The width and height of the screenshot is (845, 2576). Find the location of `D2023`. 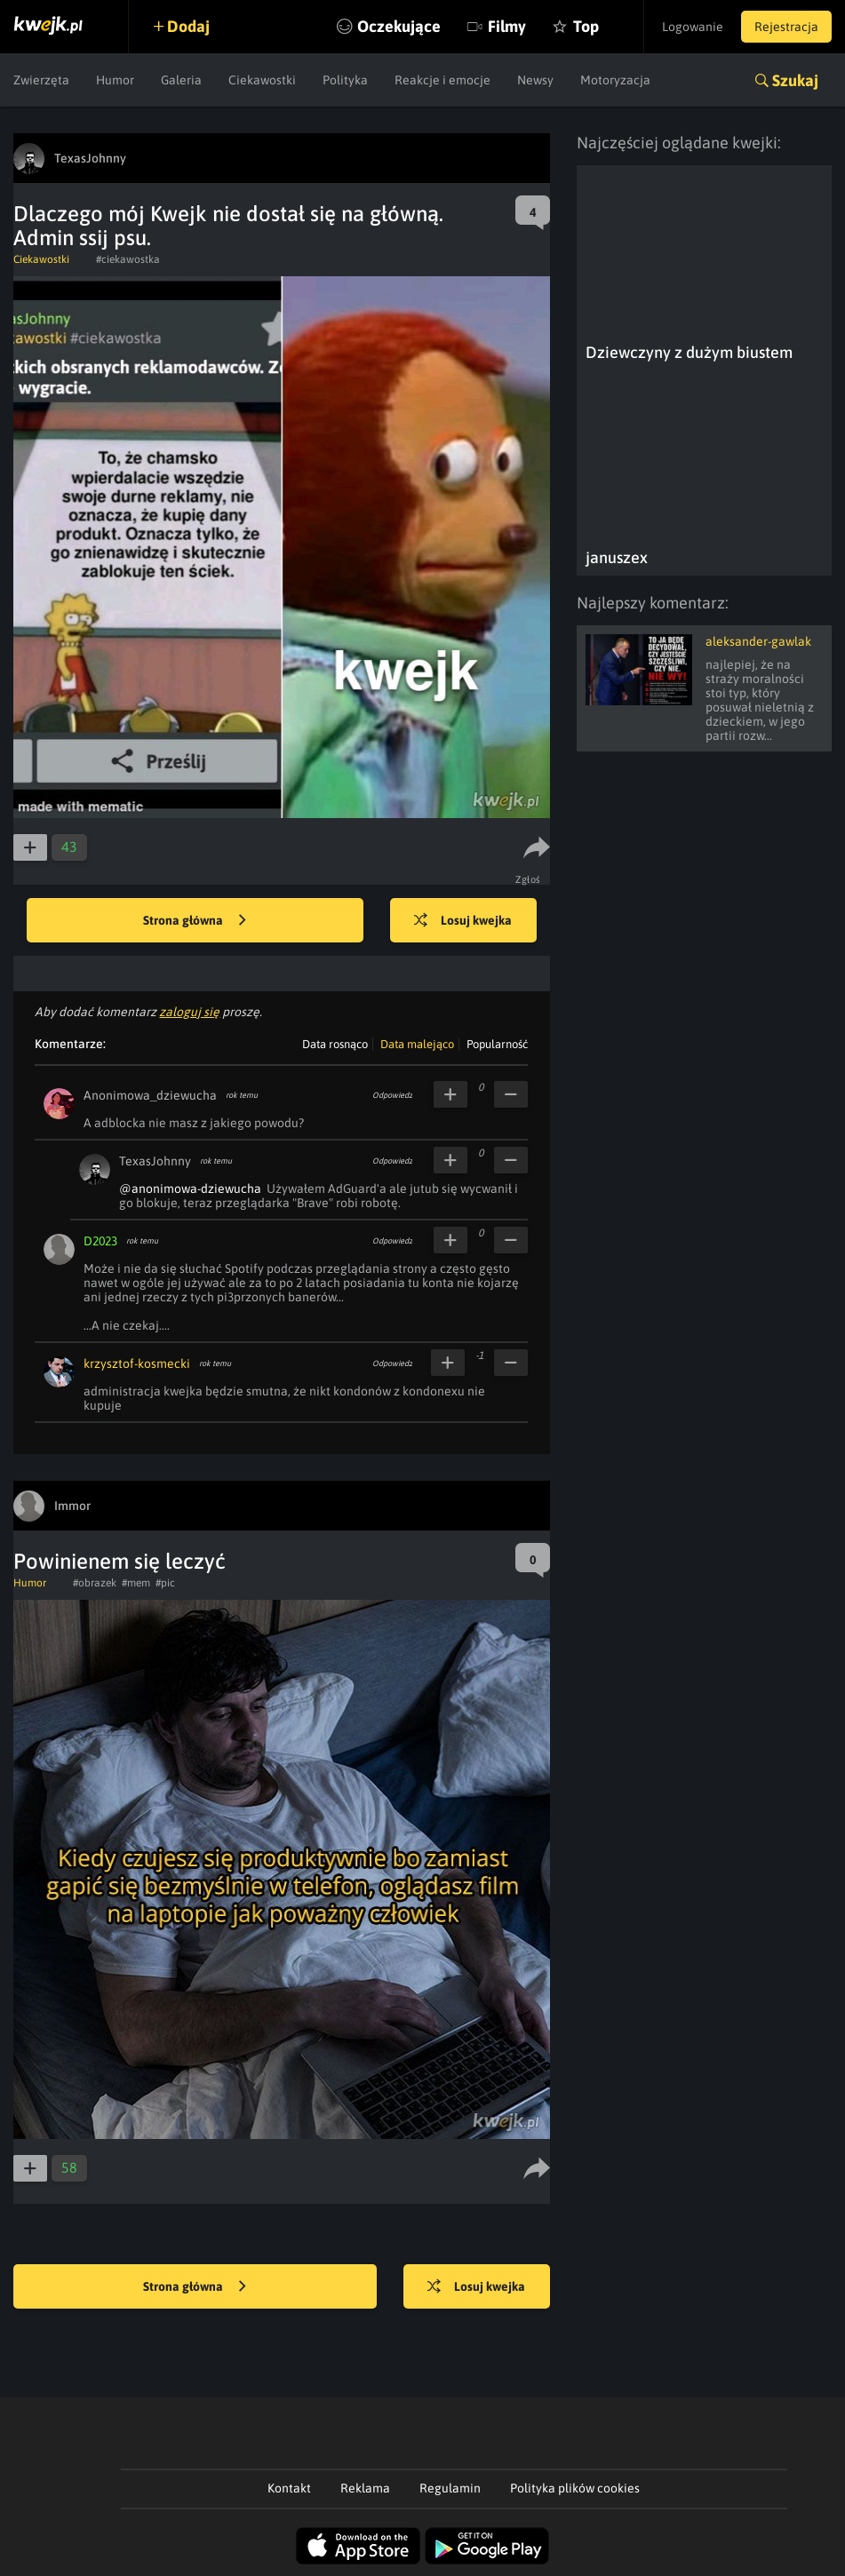

D2023 is located at coordinates (100, 1241).